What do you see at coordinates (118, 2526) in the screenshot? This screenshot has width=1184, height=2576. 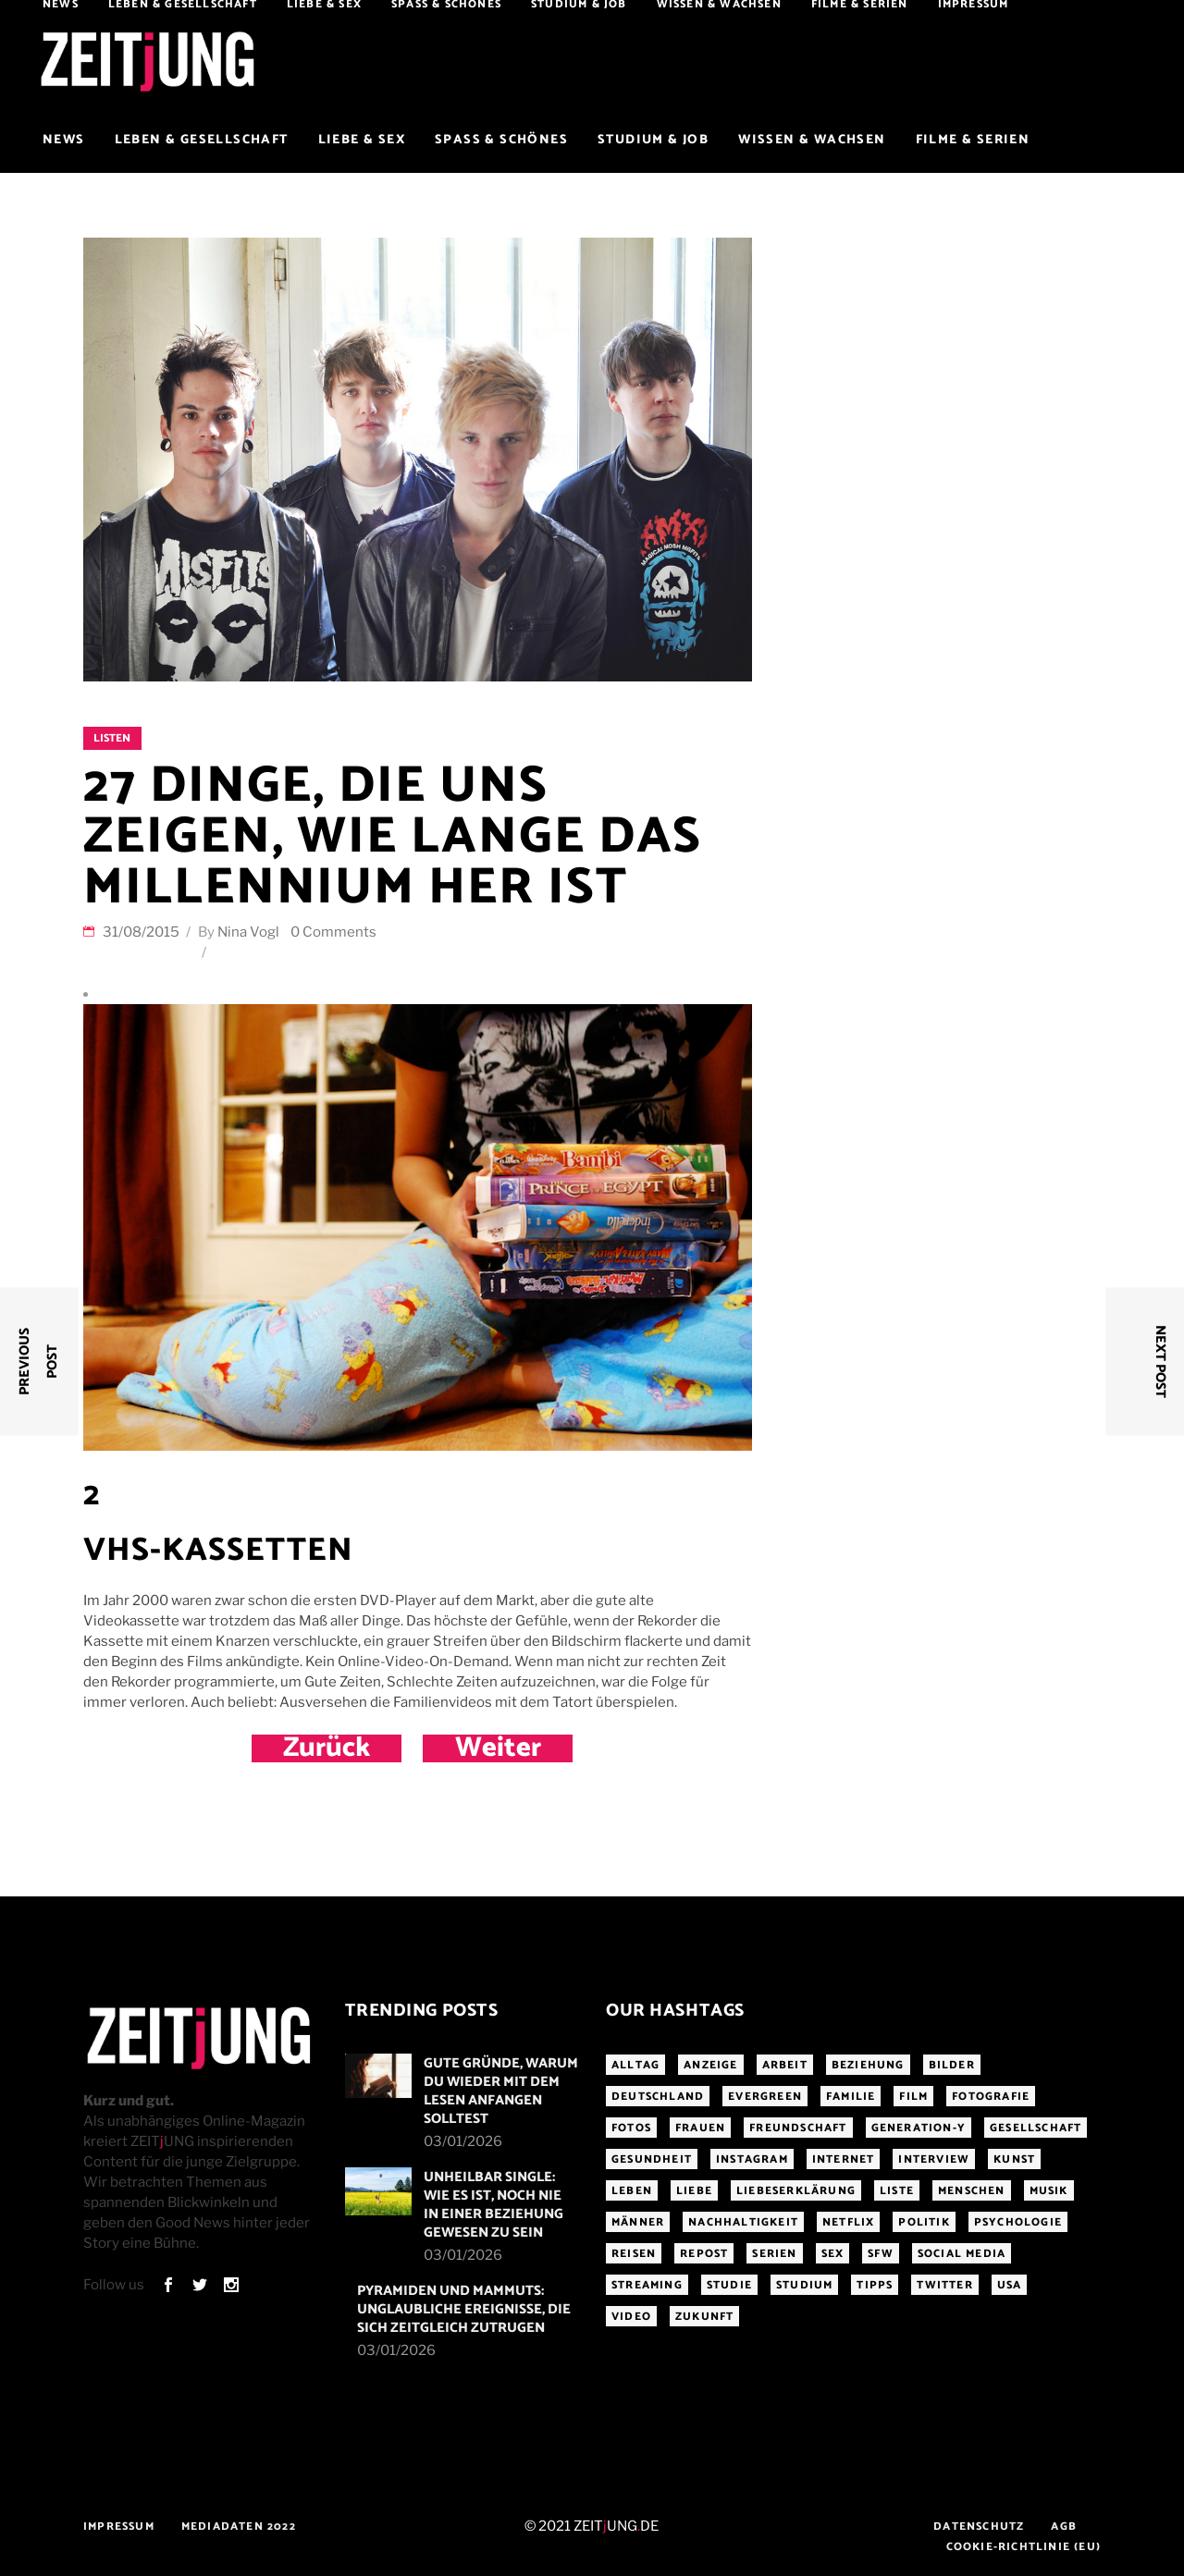 I see `Impressum` at bounding box center [118, 2526].